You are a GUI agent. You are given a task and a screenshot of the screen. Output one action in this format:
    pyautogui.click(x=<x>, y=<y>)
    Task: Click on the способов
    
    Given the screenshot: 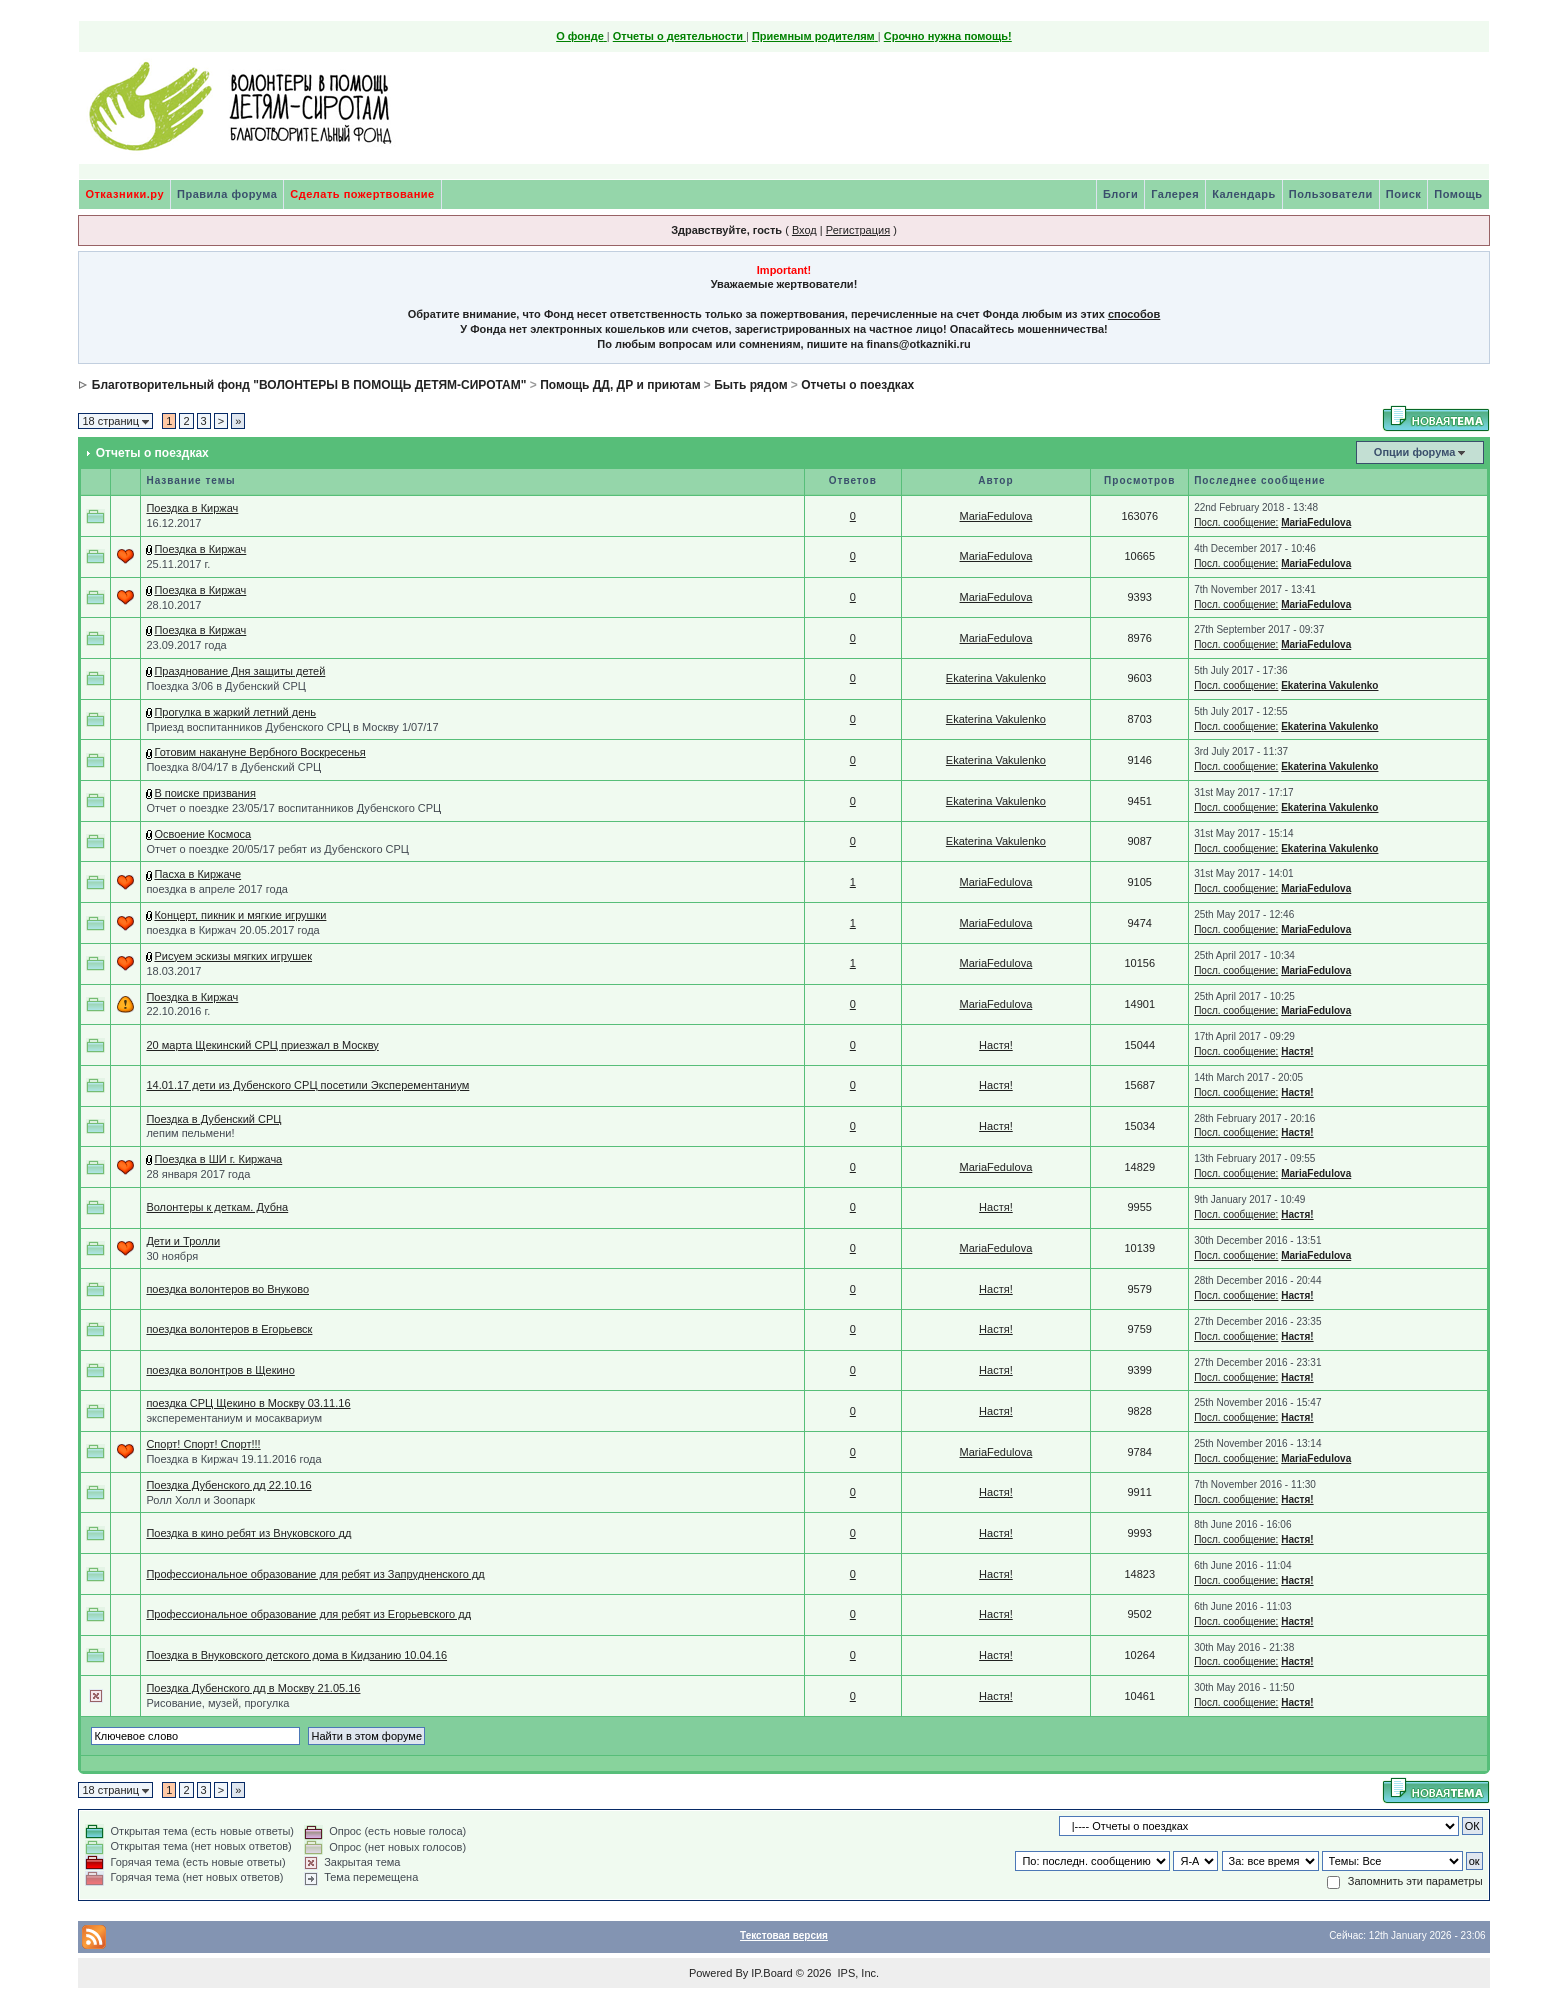 What is the action you would take?
    pyautogui.click(x=1134, y=314)
    